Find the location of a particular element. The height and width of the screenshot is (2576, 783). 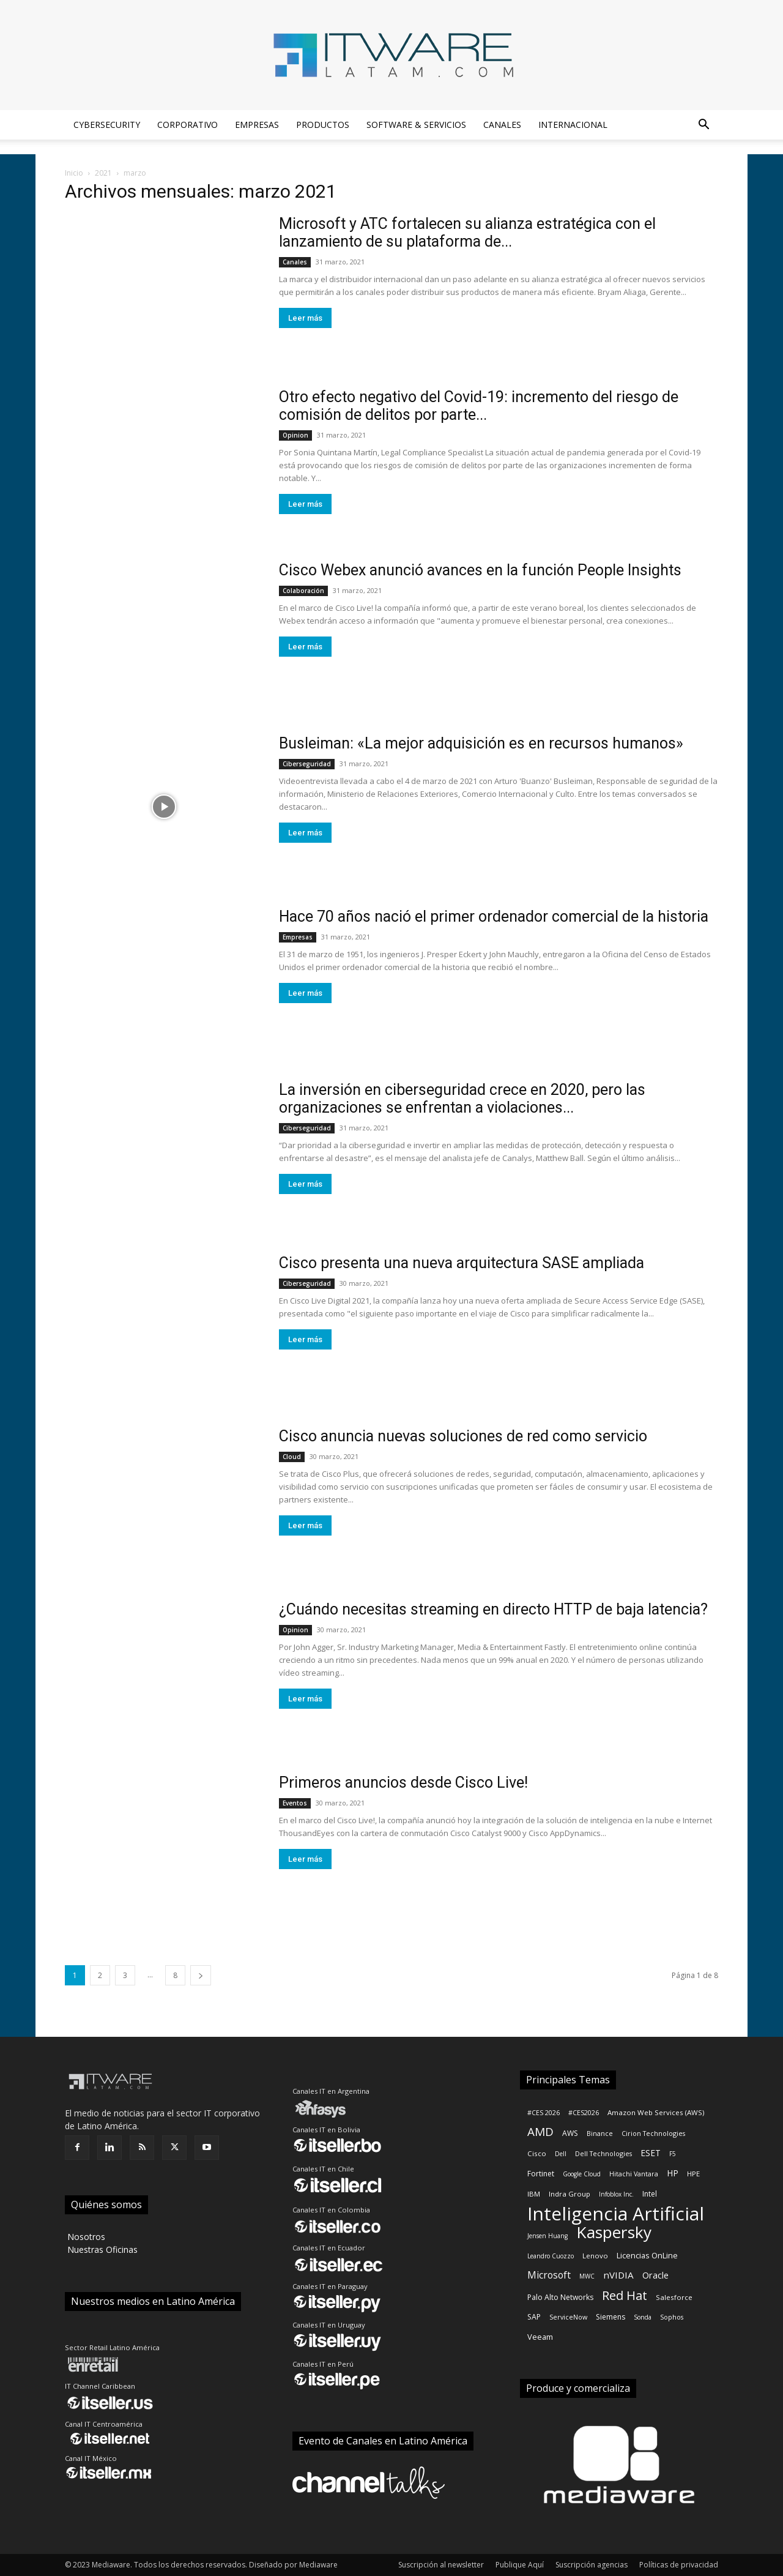

AWS is located at coordinates (570, 2133).